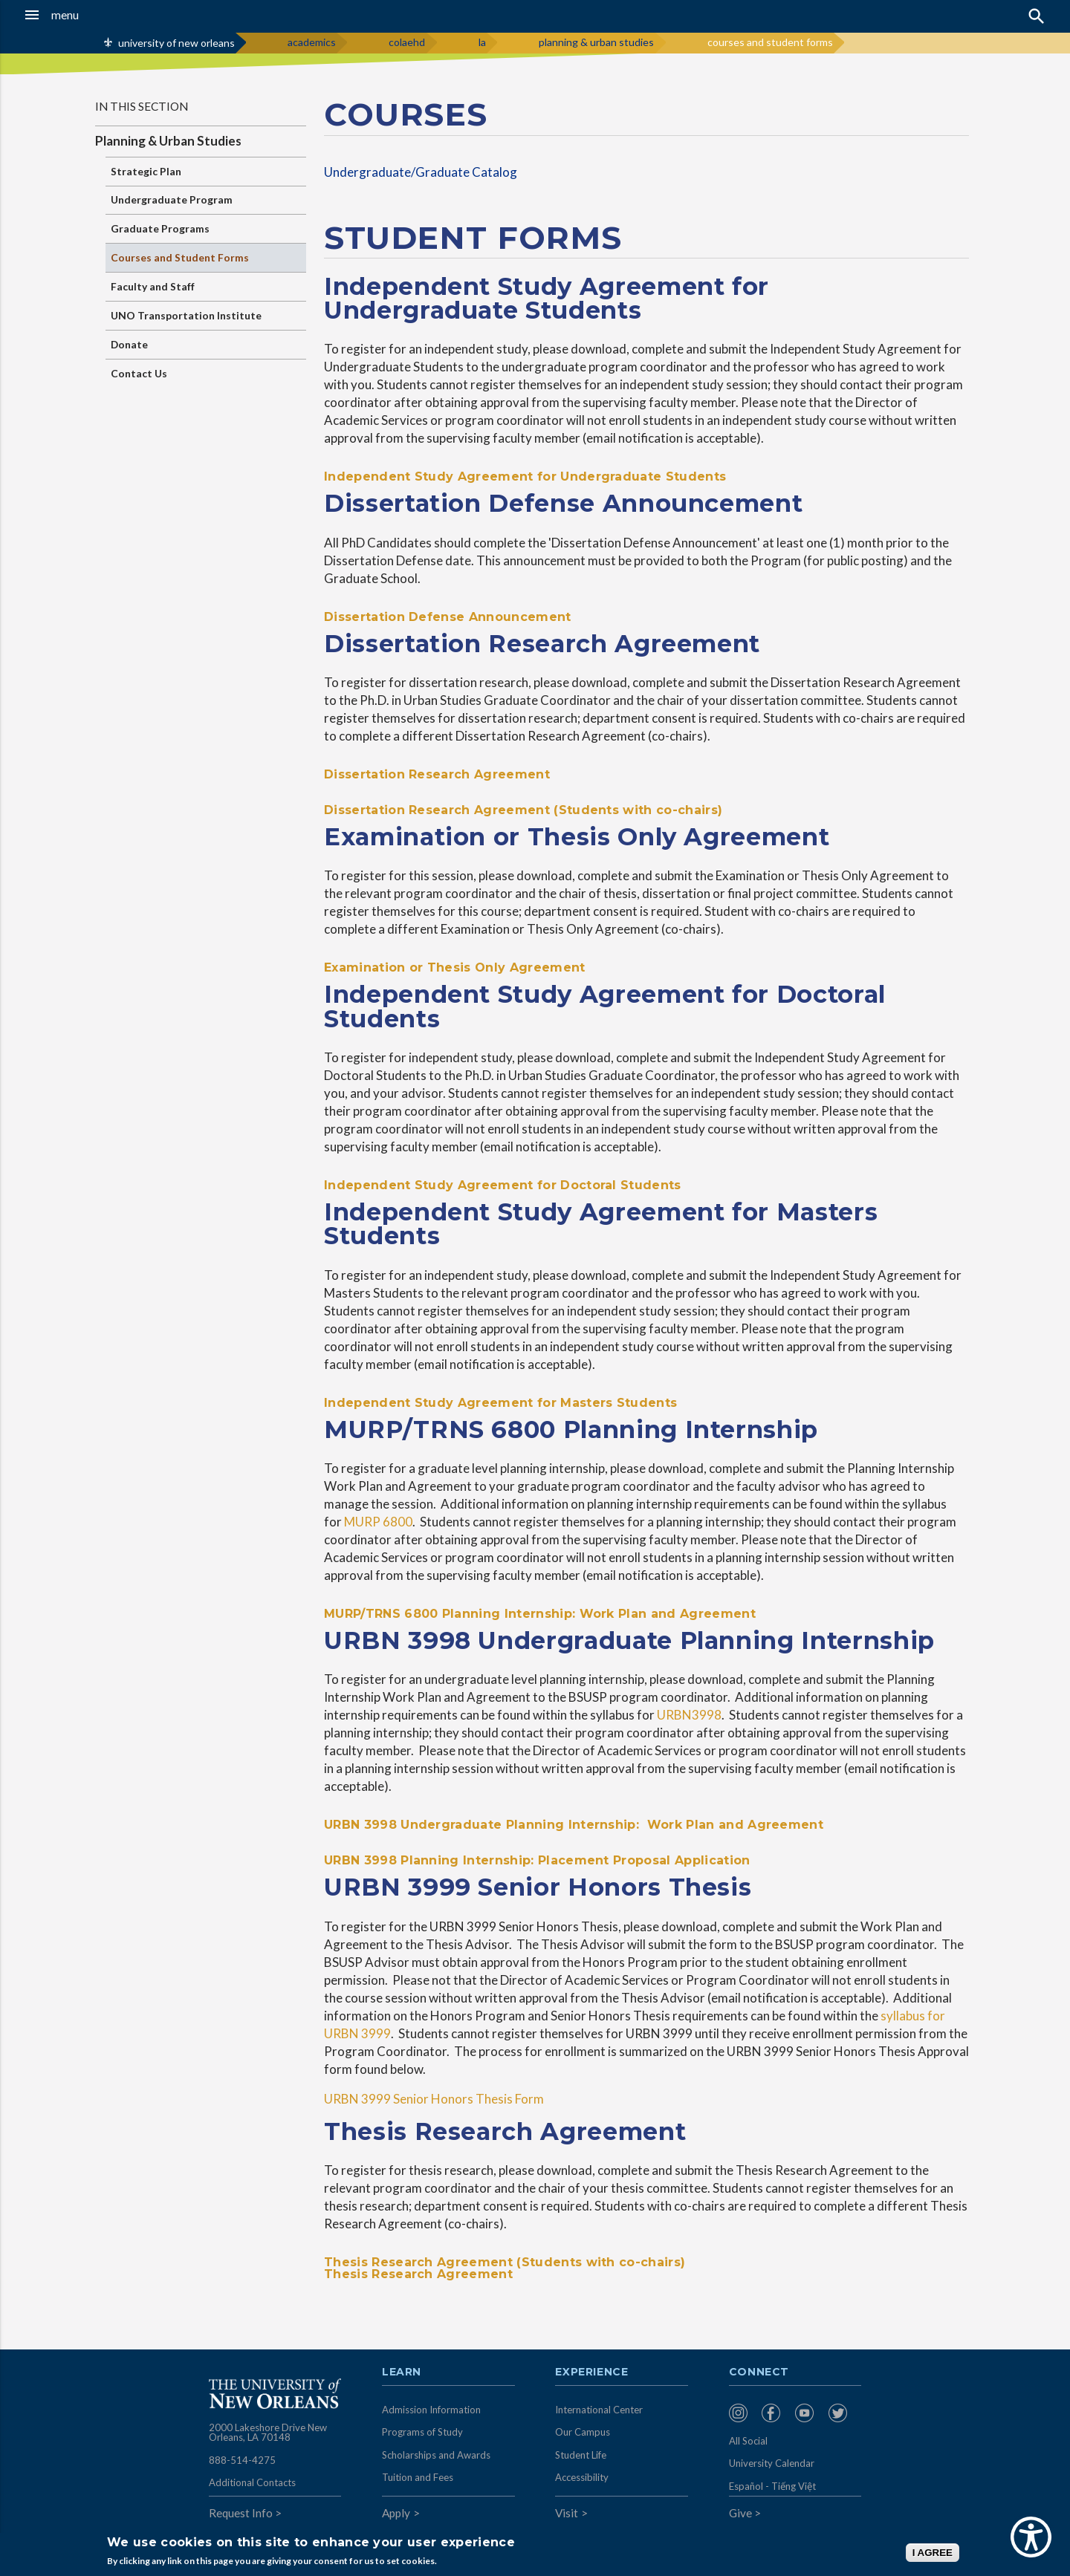  I want to click on MURP 6800, so click(378, 1521).